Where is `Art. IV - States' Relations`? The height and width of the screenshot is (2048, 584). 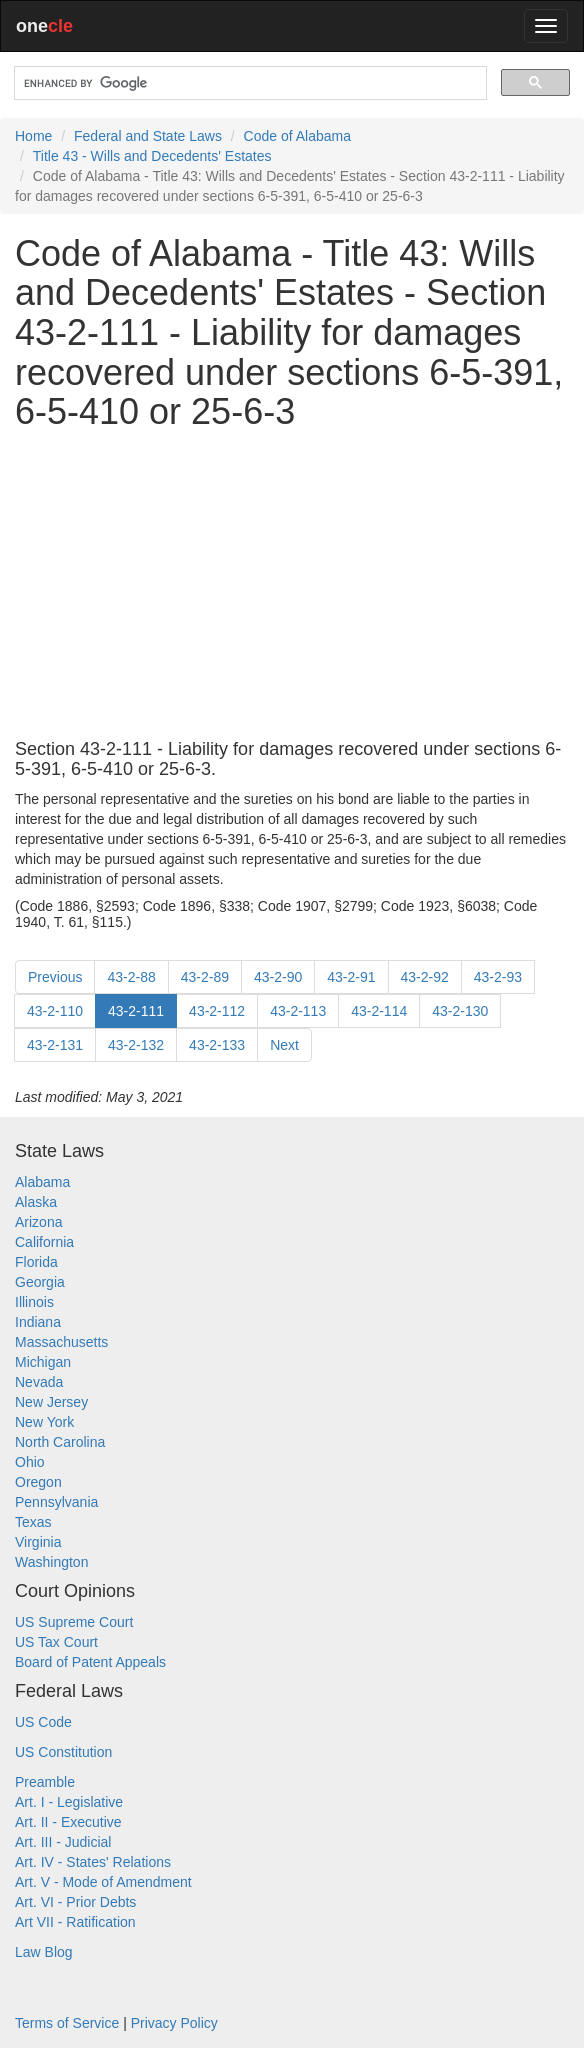
Art. IV - States' Relations is located at coordinates (93, 1862).